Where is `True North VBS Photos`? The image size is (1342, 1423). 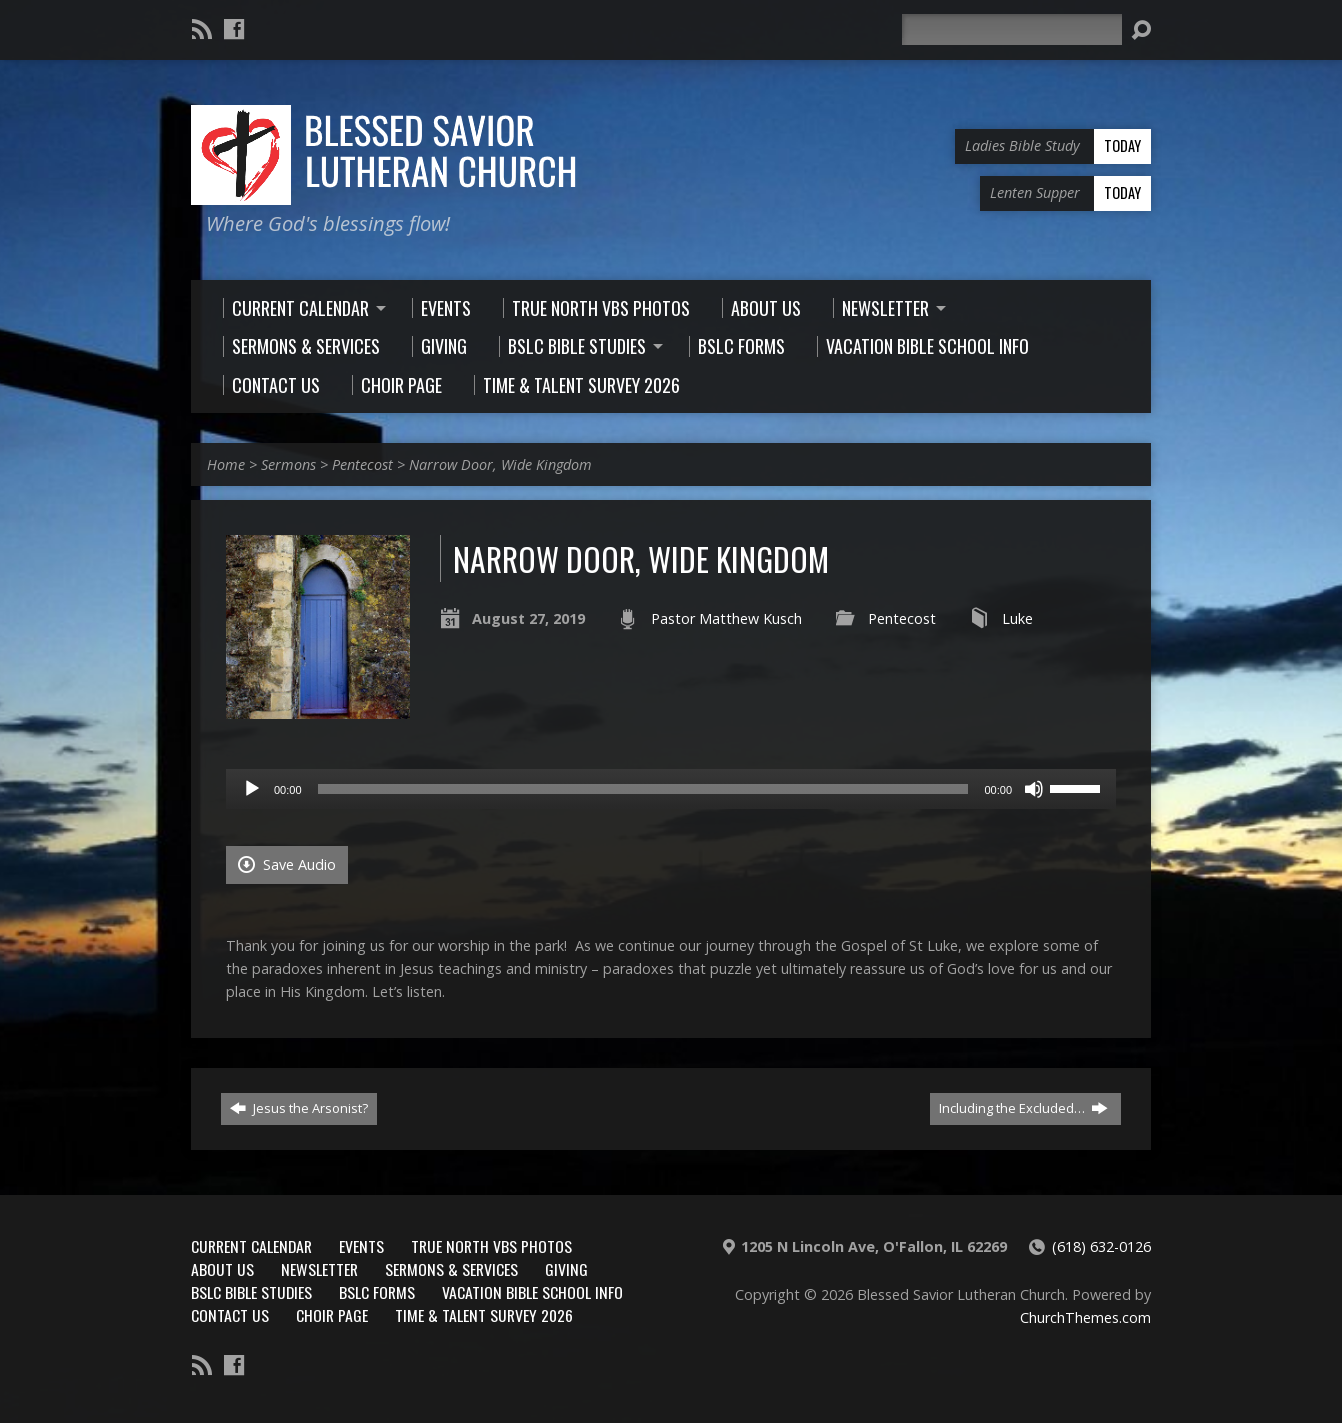
True North VBS Photos is located at coordinates (491, 1246).